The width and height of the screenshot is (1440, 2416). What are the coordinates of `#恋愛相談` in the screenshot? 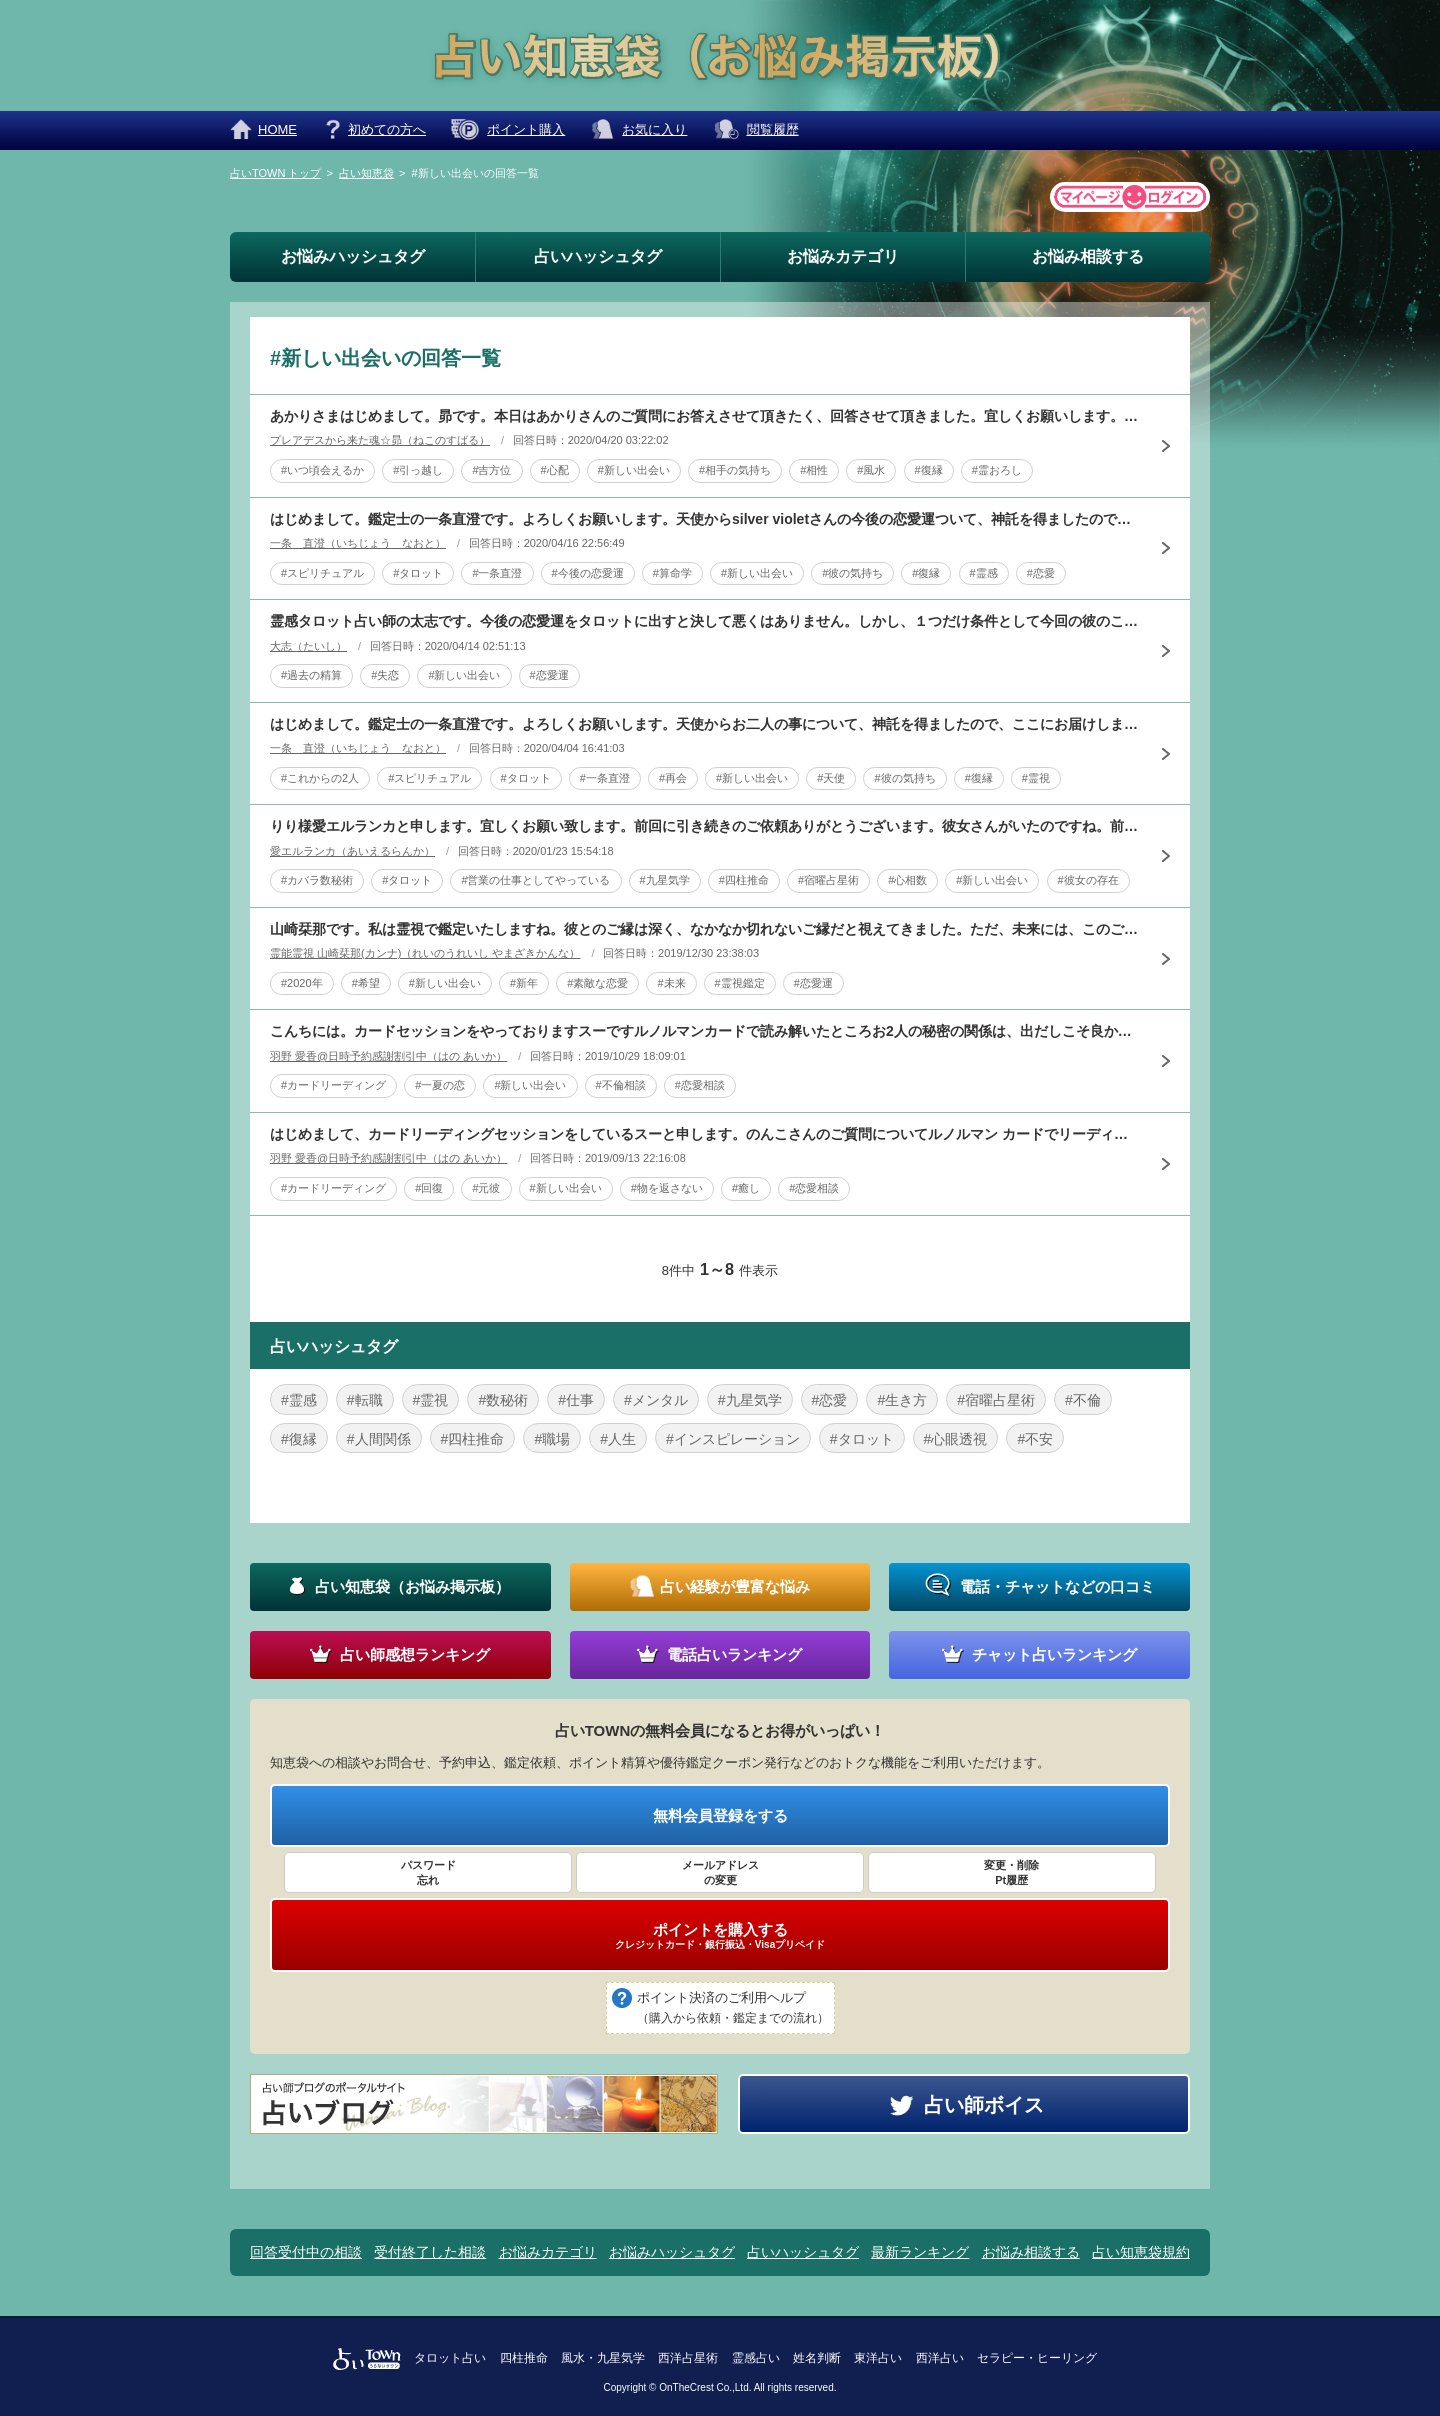 It's located at (700, 1085).